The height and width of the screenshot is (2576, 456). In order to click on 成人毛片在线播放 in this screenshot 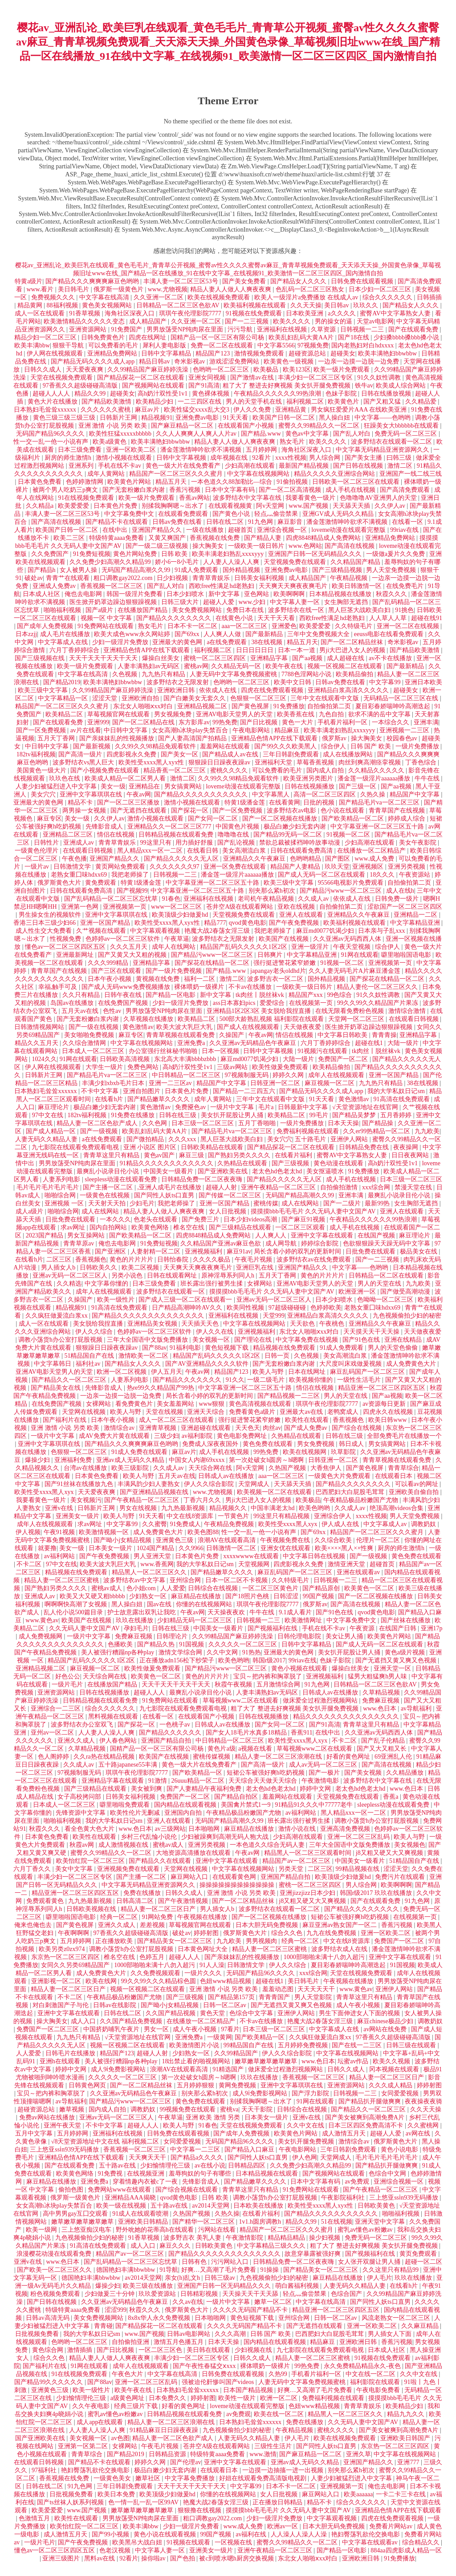, I will do `click(66, 634)`.